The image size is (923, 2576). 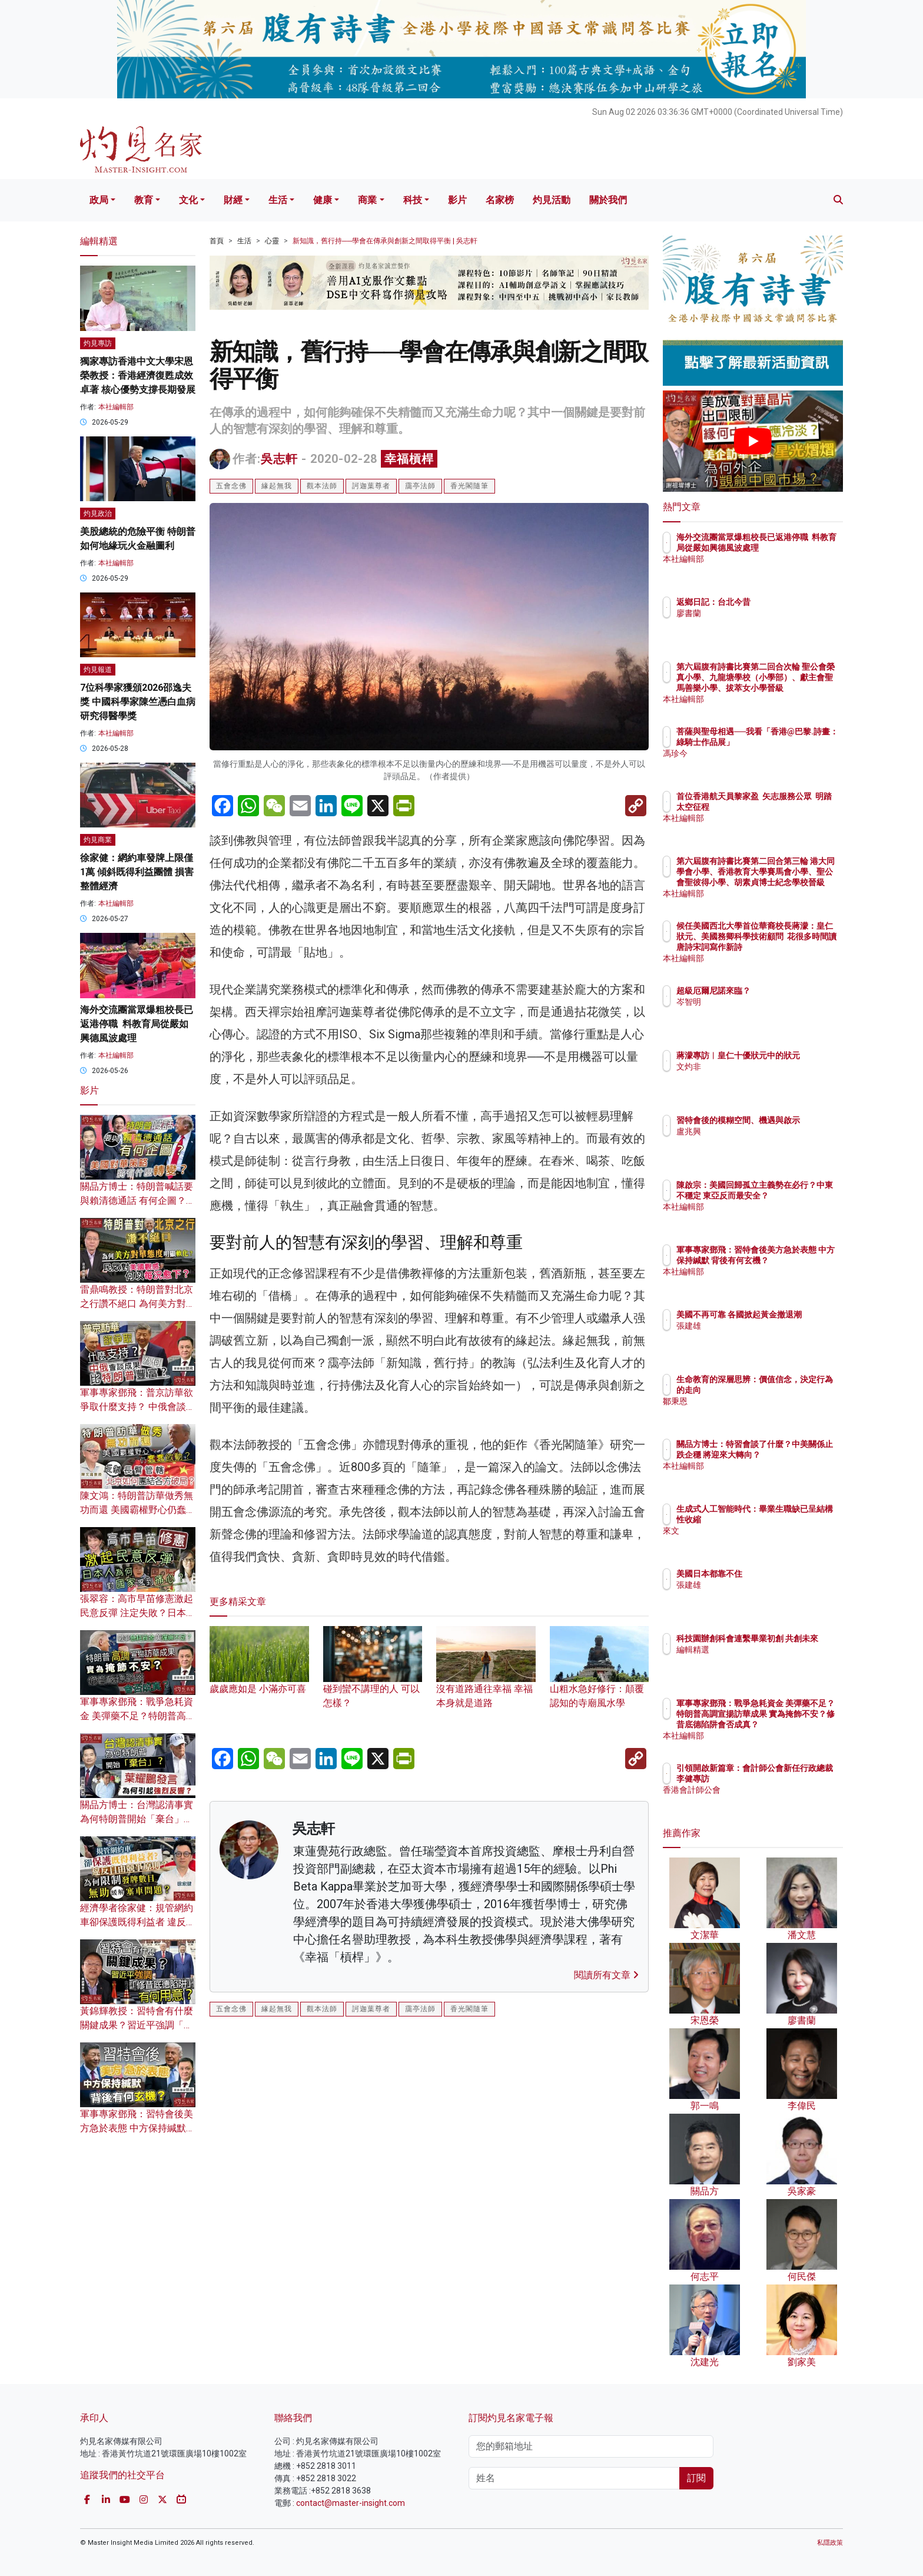 What do you see at coordinates (606, 1975) in the screenshot?
I see `閱讀所有文章` at bounding box center [606, 1975].